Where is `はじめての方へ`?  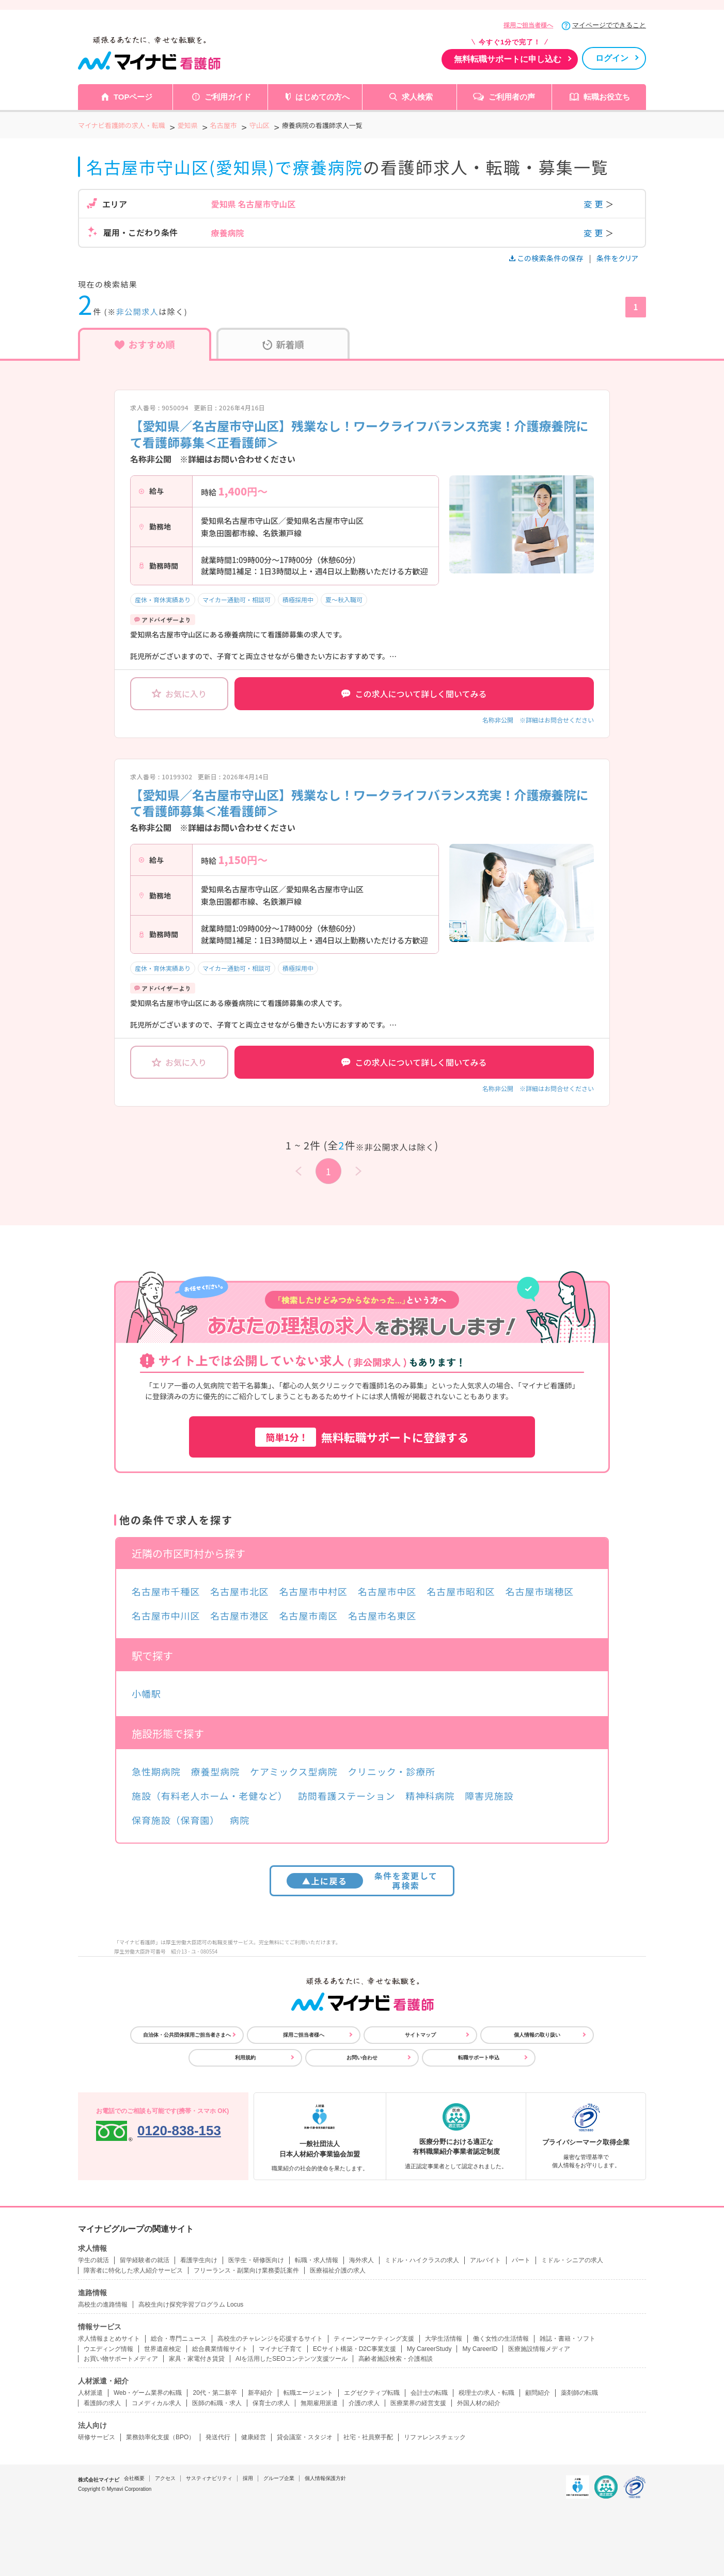
はじめての方へ is located at coordinates (322, 96).